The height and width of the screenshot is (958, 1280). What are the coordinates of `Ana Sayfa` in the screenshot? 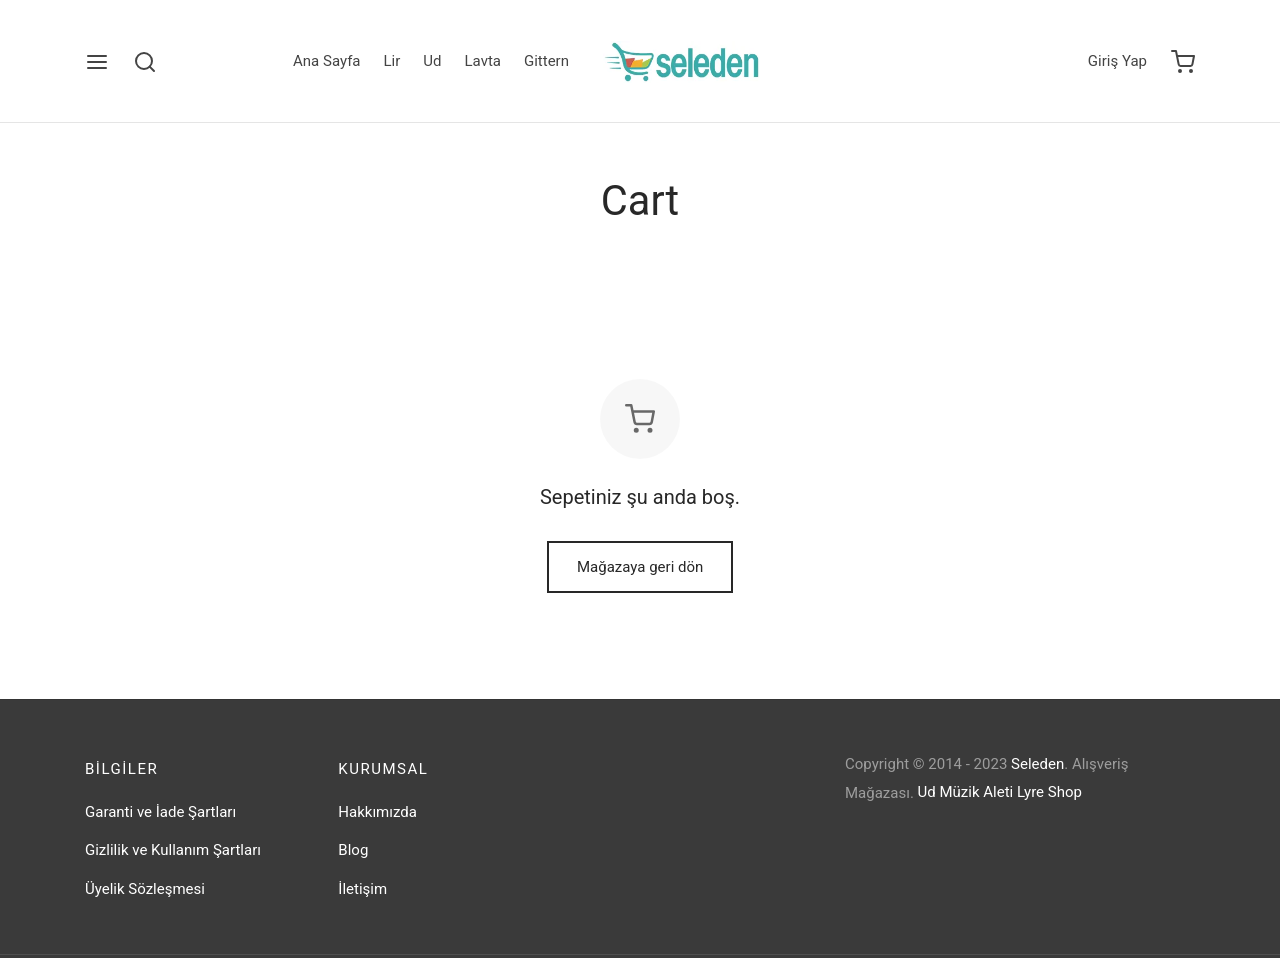 It's located at (326, 61).